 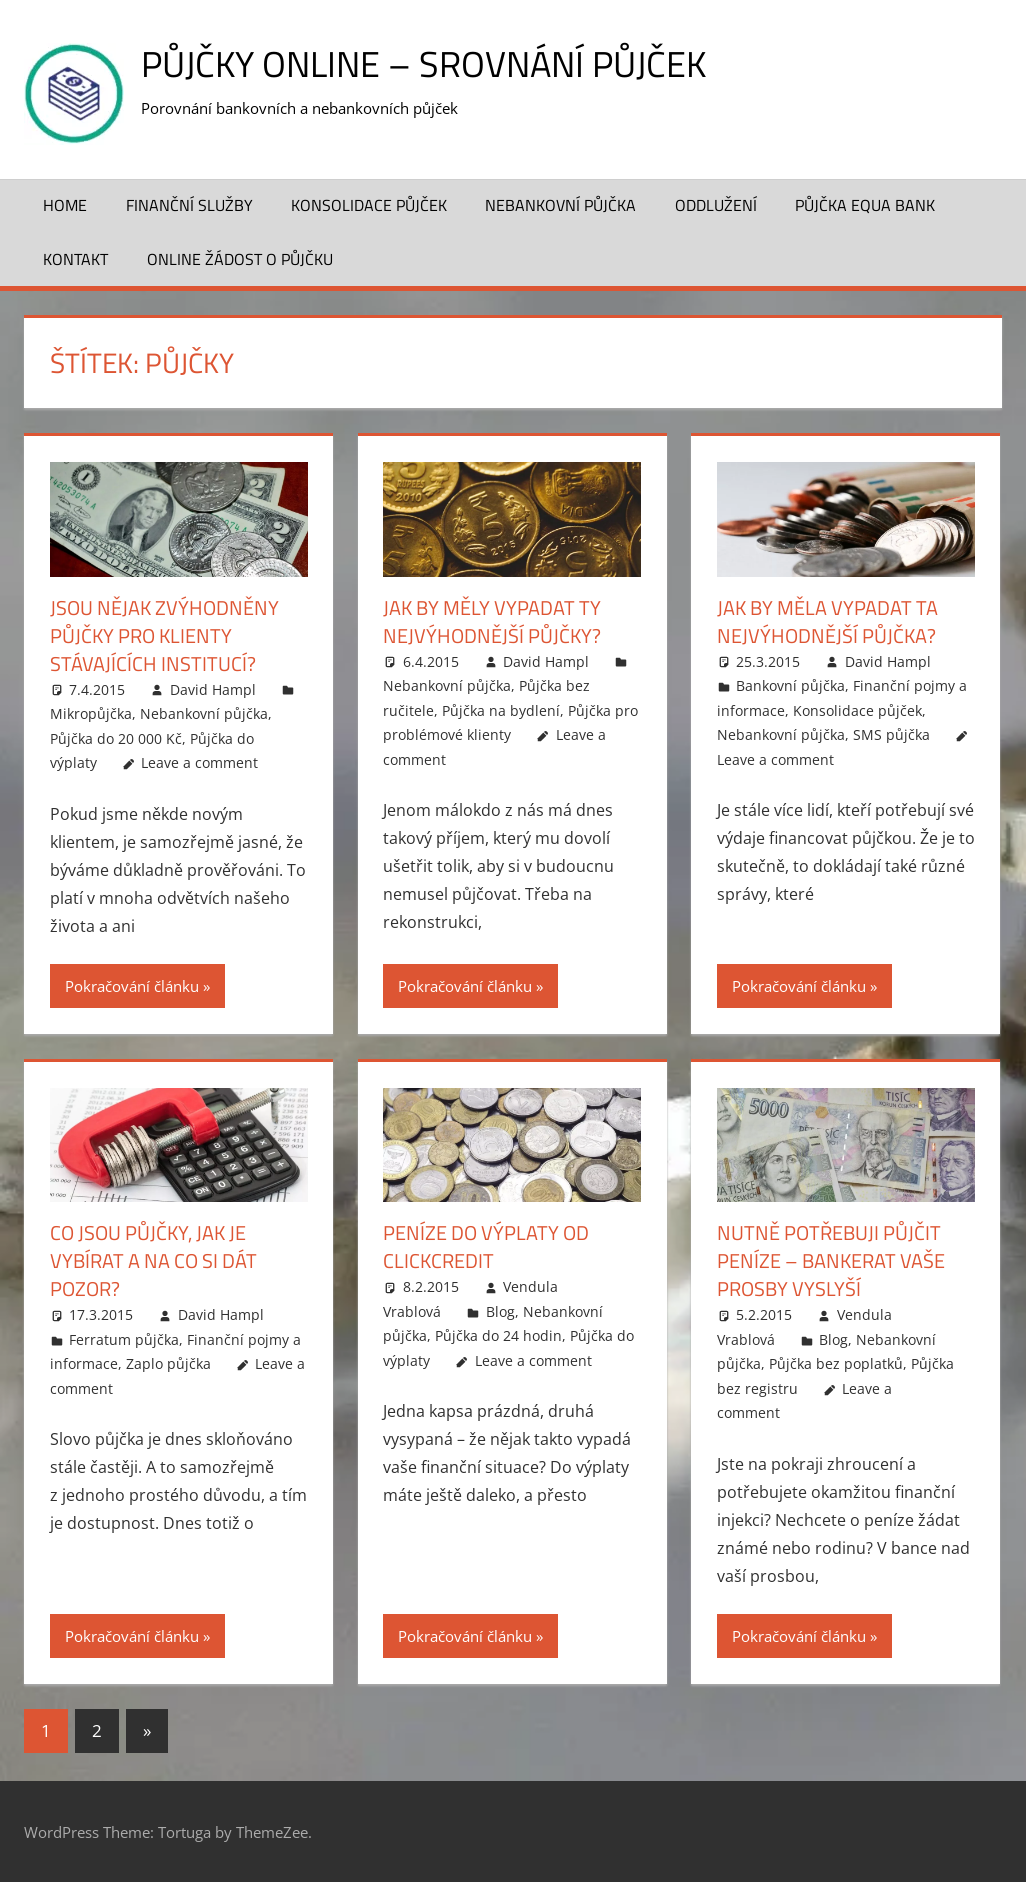 What do you see at coordinates (132, 986) in the screenshot?
I see `Pokračování článku` at bounding box center [132, 986].